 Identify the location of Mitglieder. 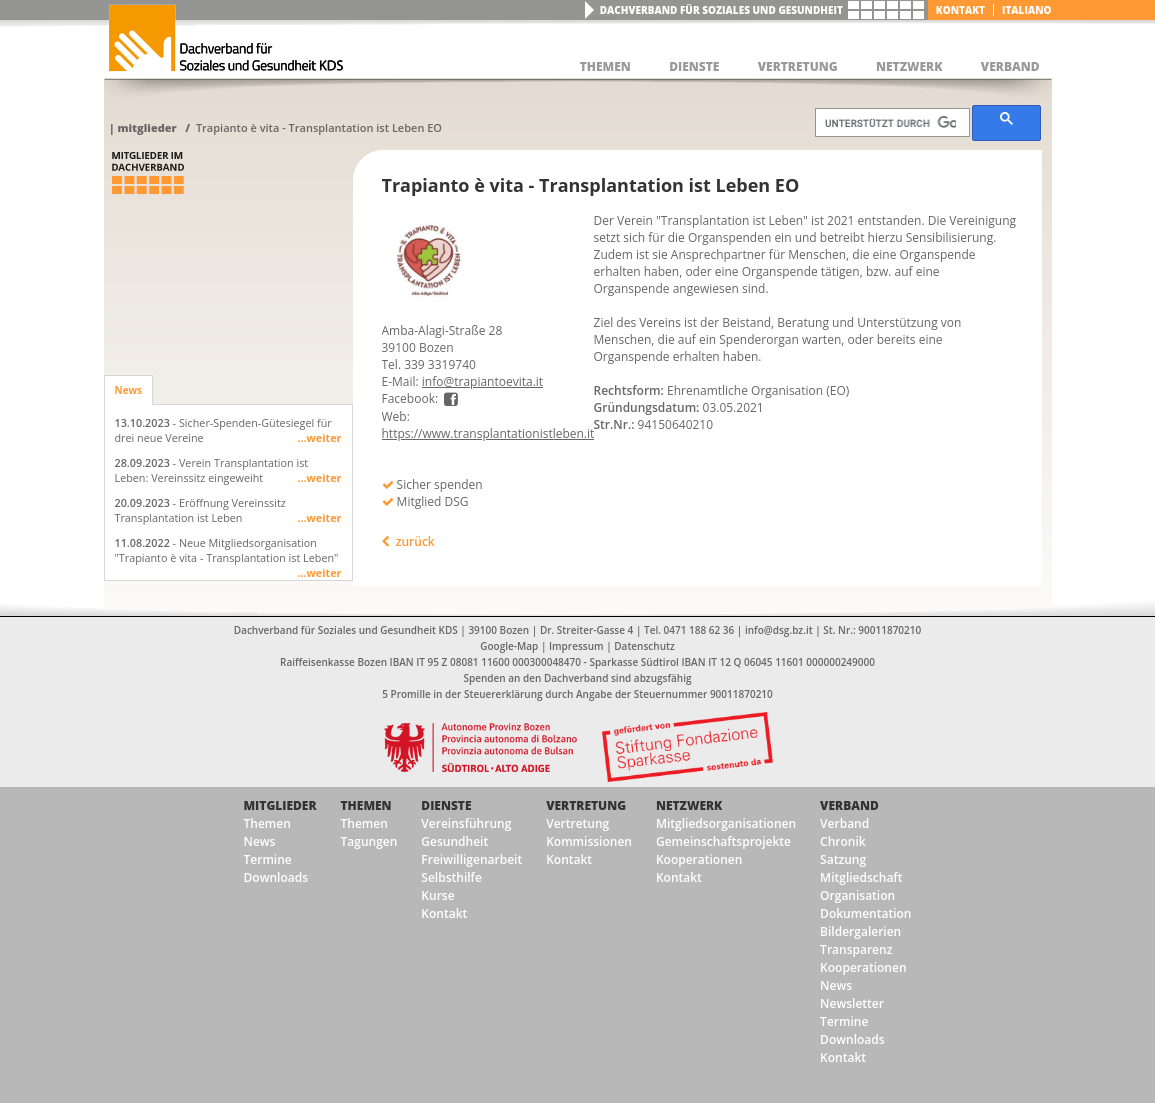
(146, 127).